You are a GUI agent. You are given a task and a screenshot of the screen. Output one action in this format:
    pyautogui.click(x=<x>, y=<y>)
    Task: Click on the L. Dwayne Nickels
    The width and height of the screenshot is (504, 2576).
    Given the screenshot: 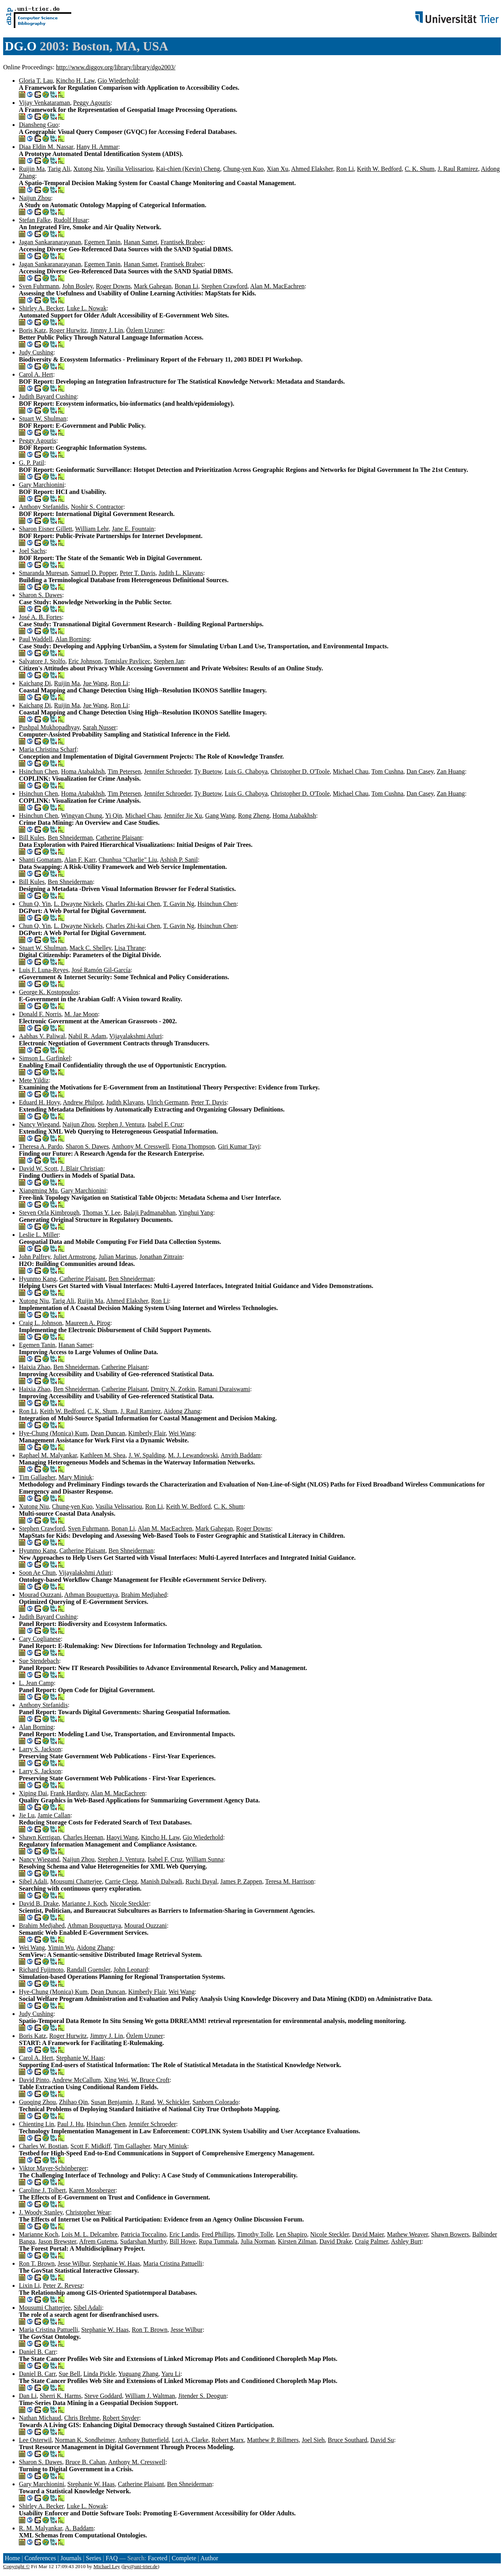 What is the action you would take?
    pyautogui.click(x=78, y=903)
    